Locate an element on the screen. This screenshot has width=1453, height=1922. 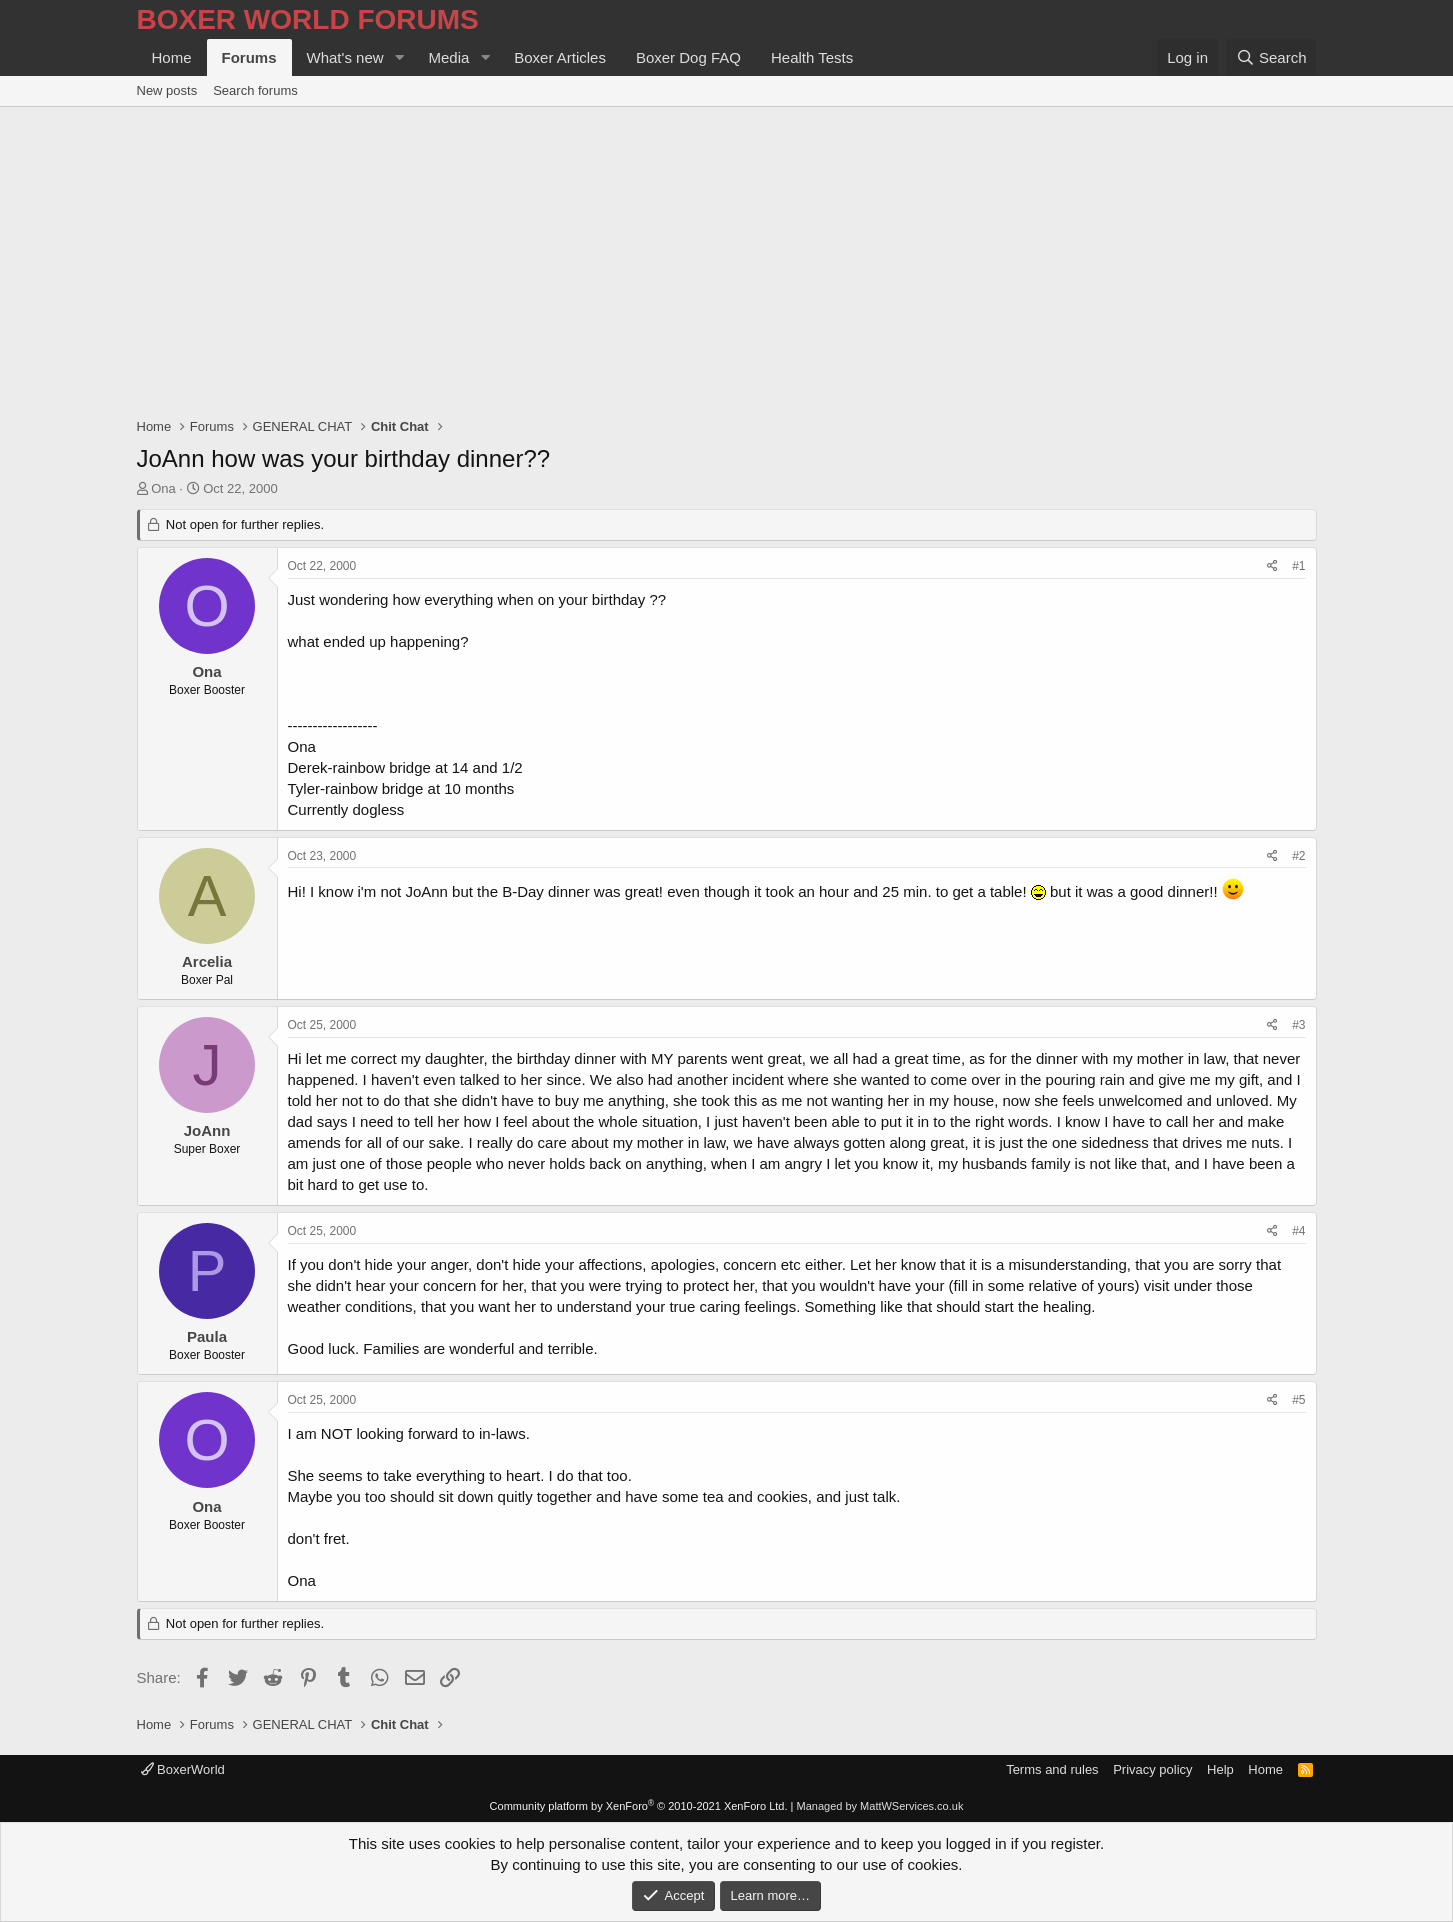
Arcelia is located at coordinates (207, 961).